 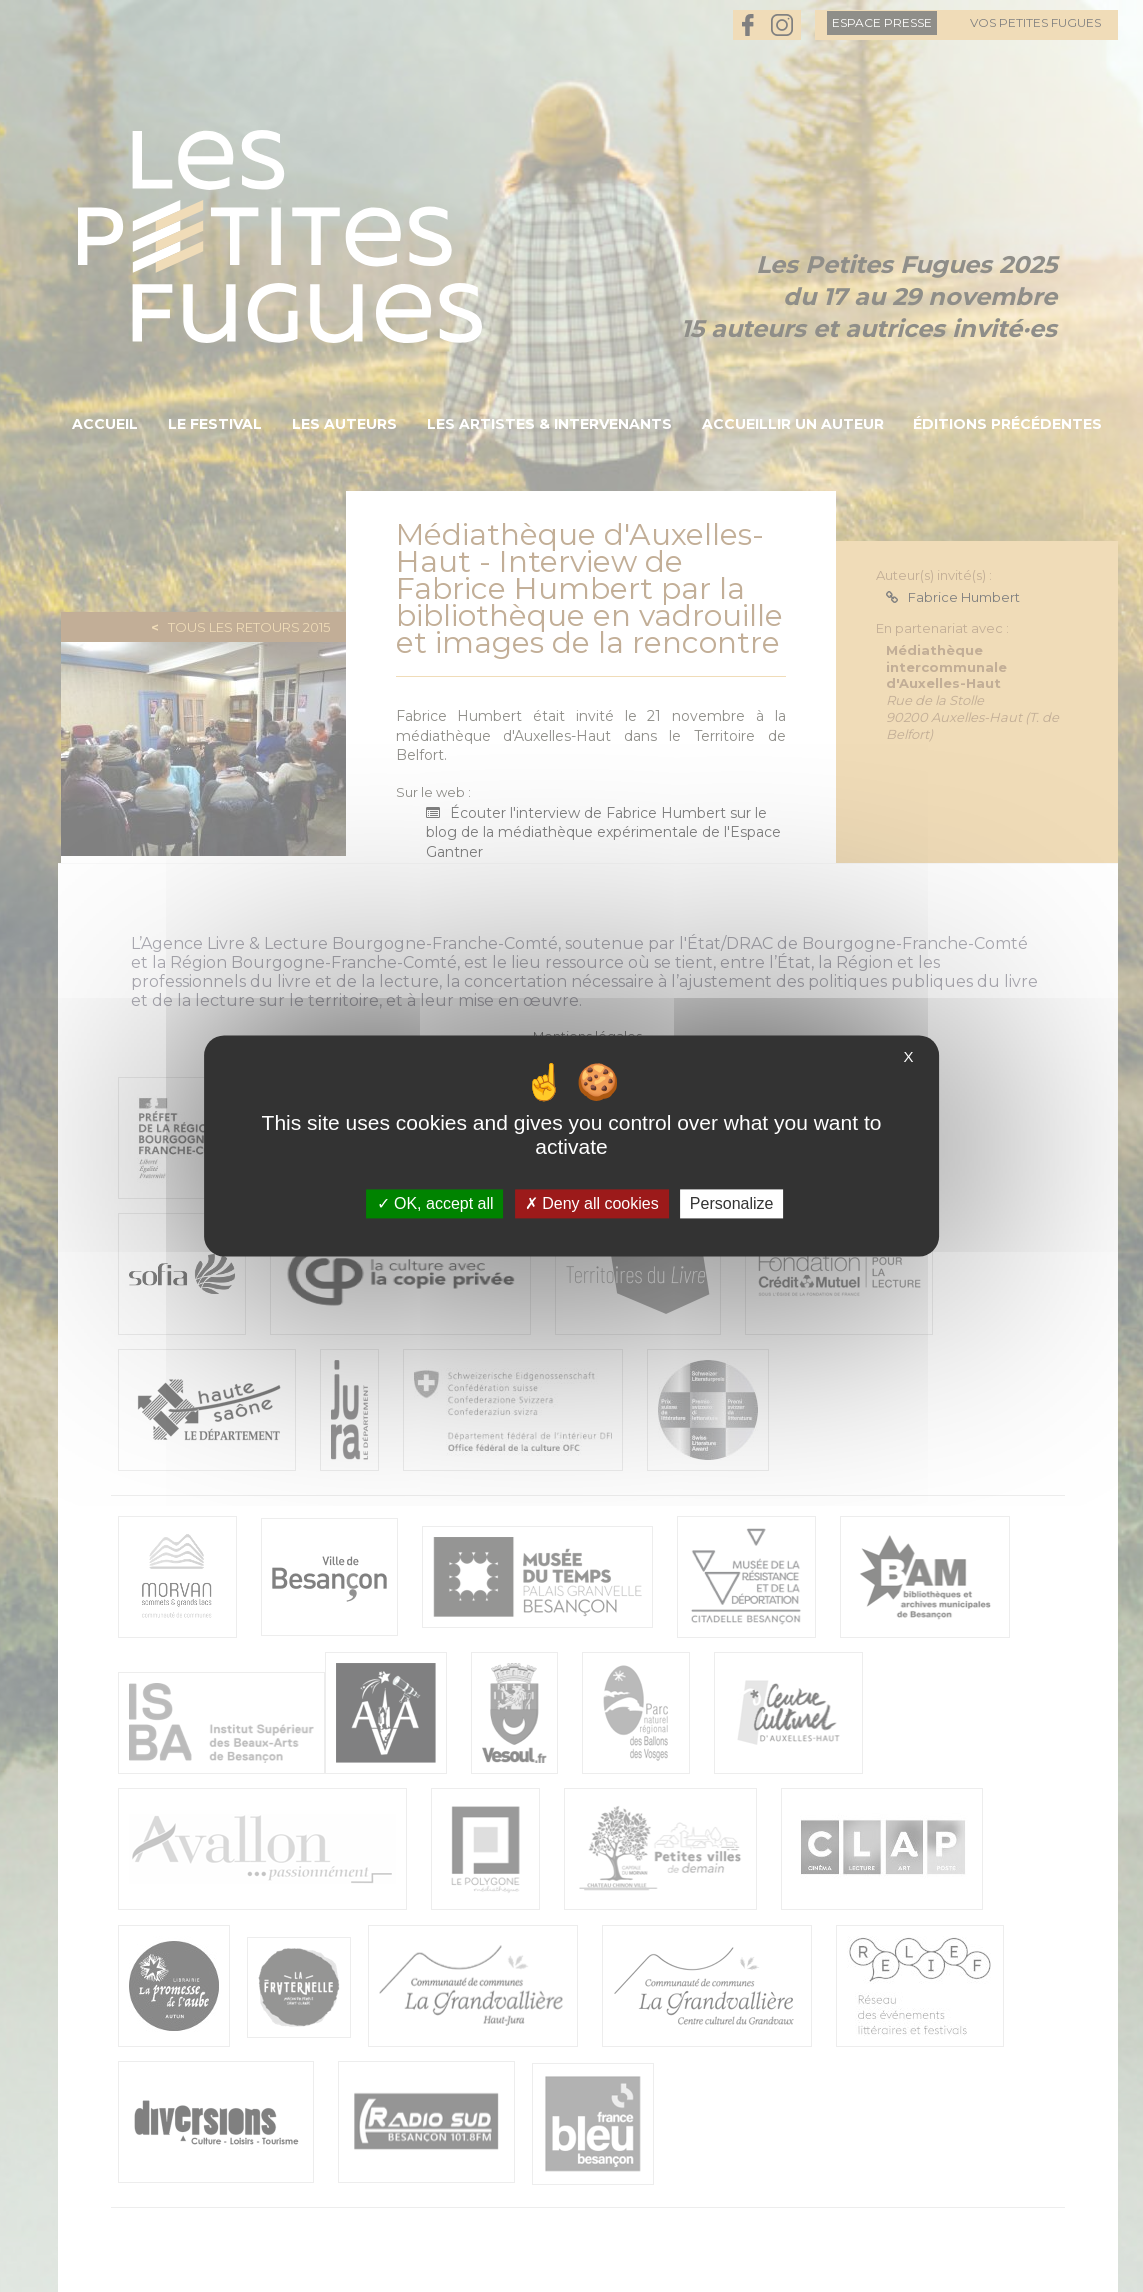 What do you see at coordinates (592, 1203) in the screenshot?
I see `Deny all cookies` at bounding box center [592, 1203].